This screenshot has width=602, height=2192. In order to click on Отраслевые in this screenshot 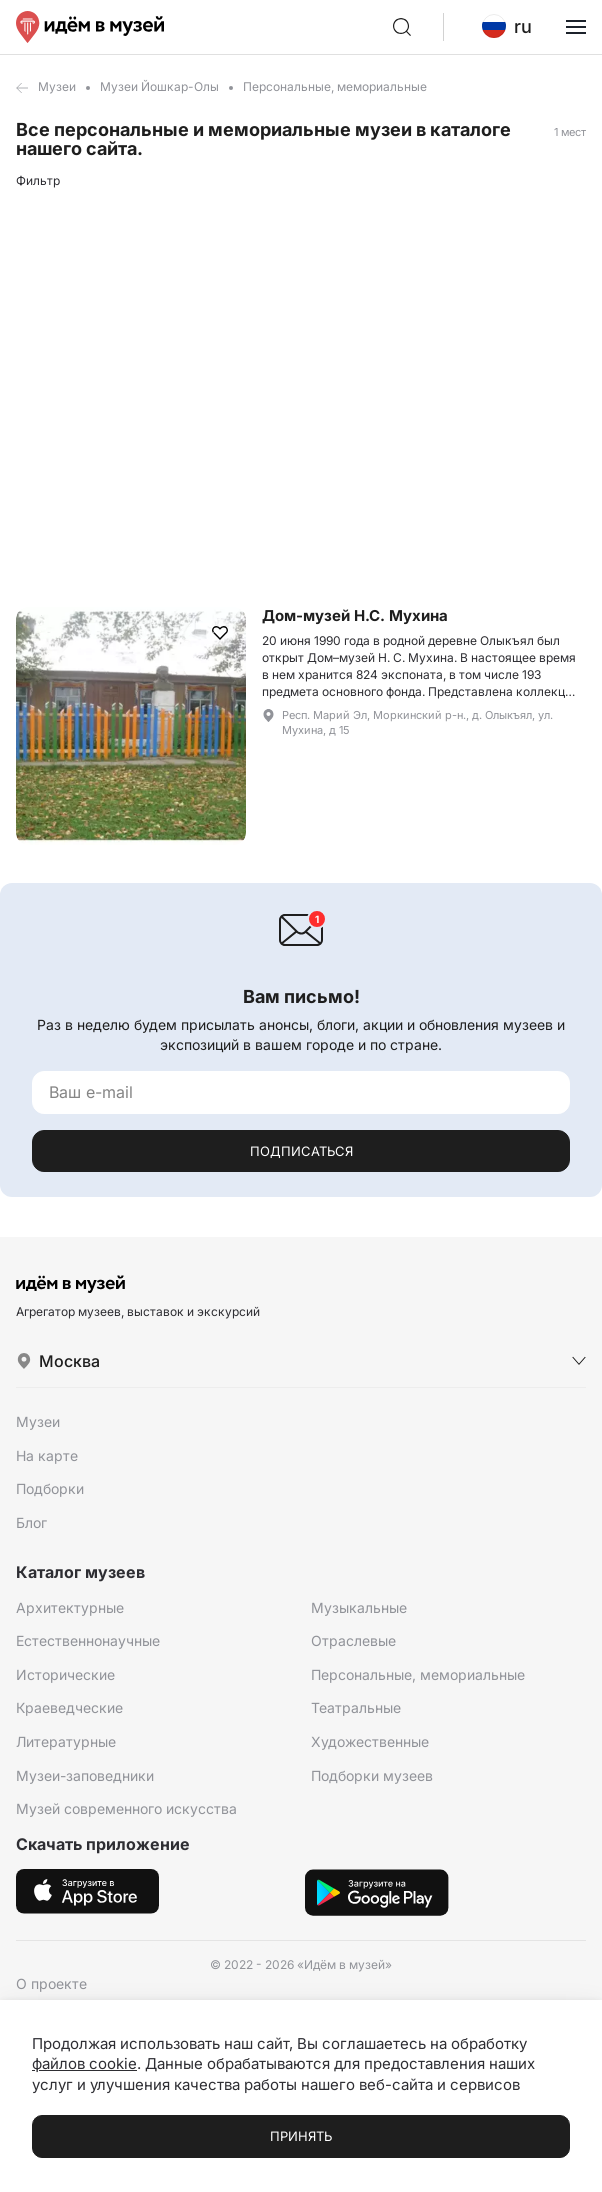, I will do `click(353, 1640)`.